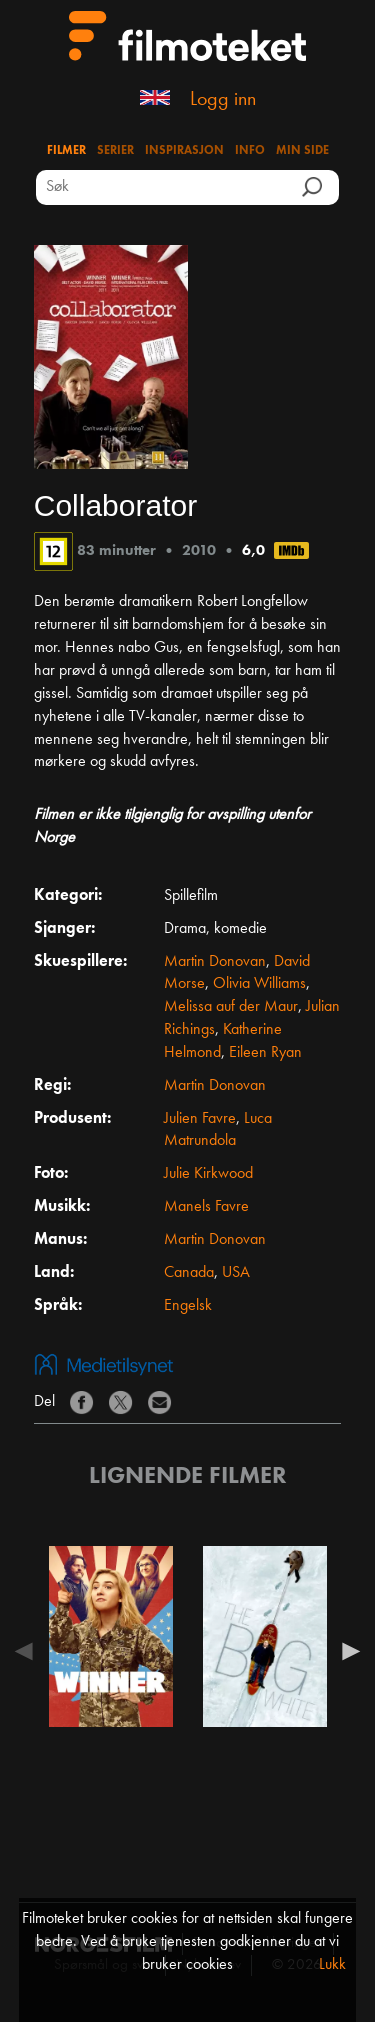  I want to click on Info, so click(250, 151).